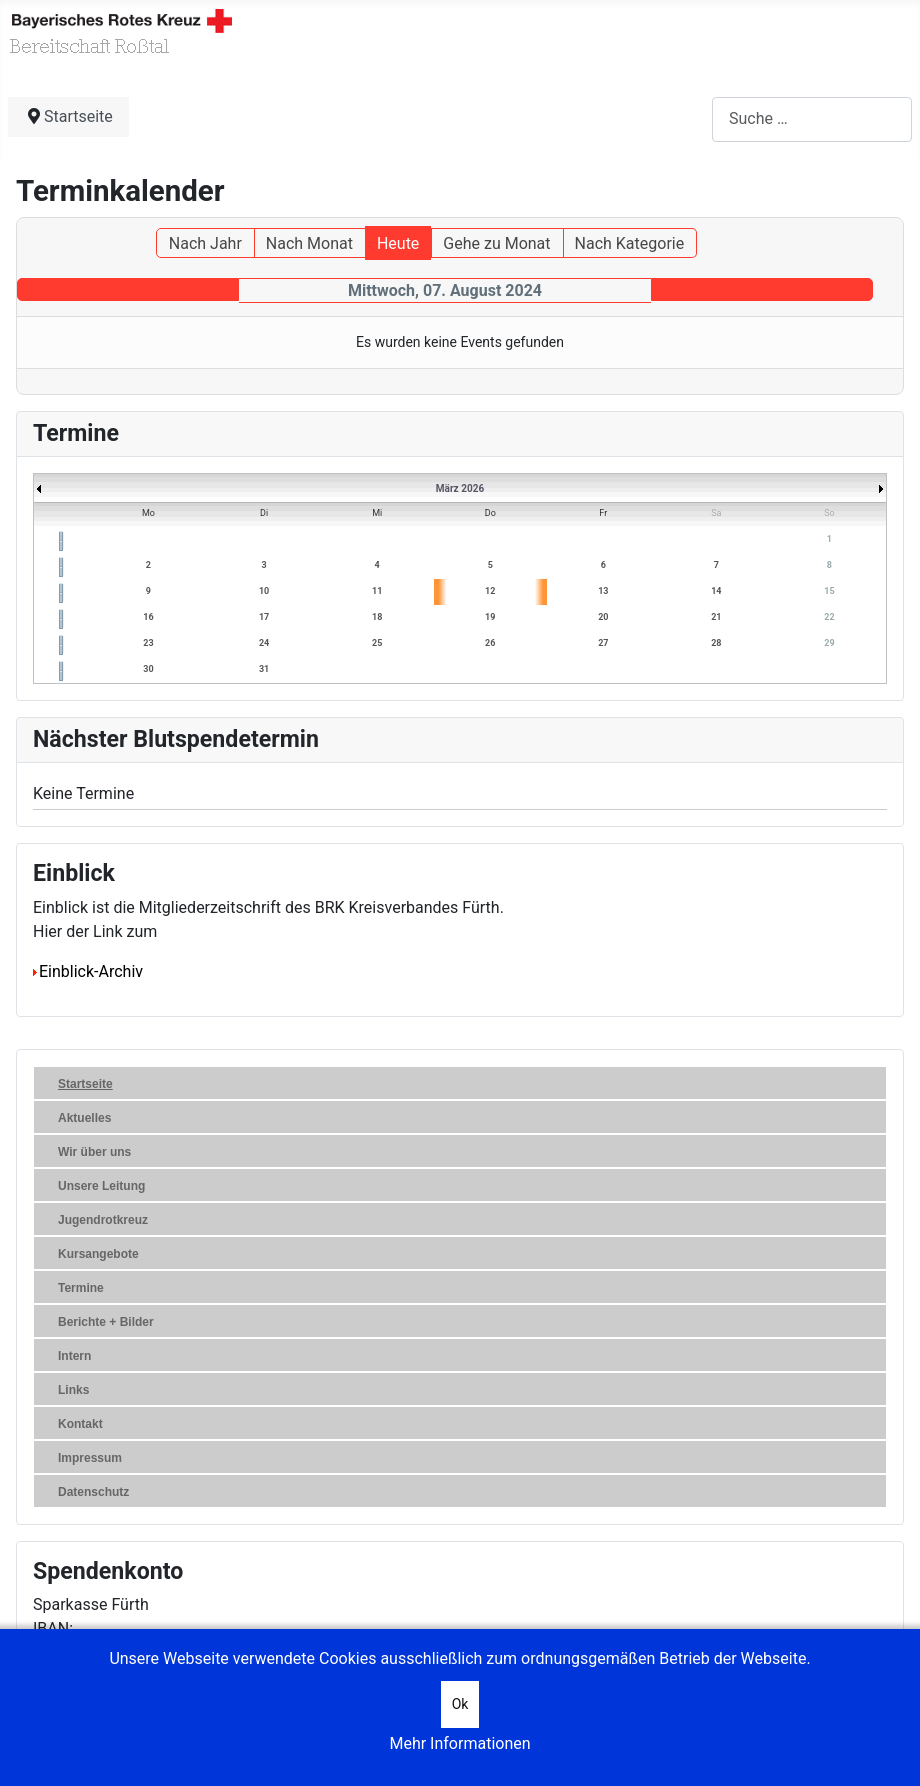 Image resolution: width=920 pixels, height=1786 pixels. What do you see at coordinates (98, 1254) in the screenshot?
I see `Kursangebote` at bounding box center [98, 1254].